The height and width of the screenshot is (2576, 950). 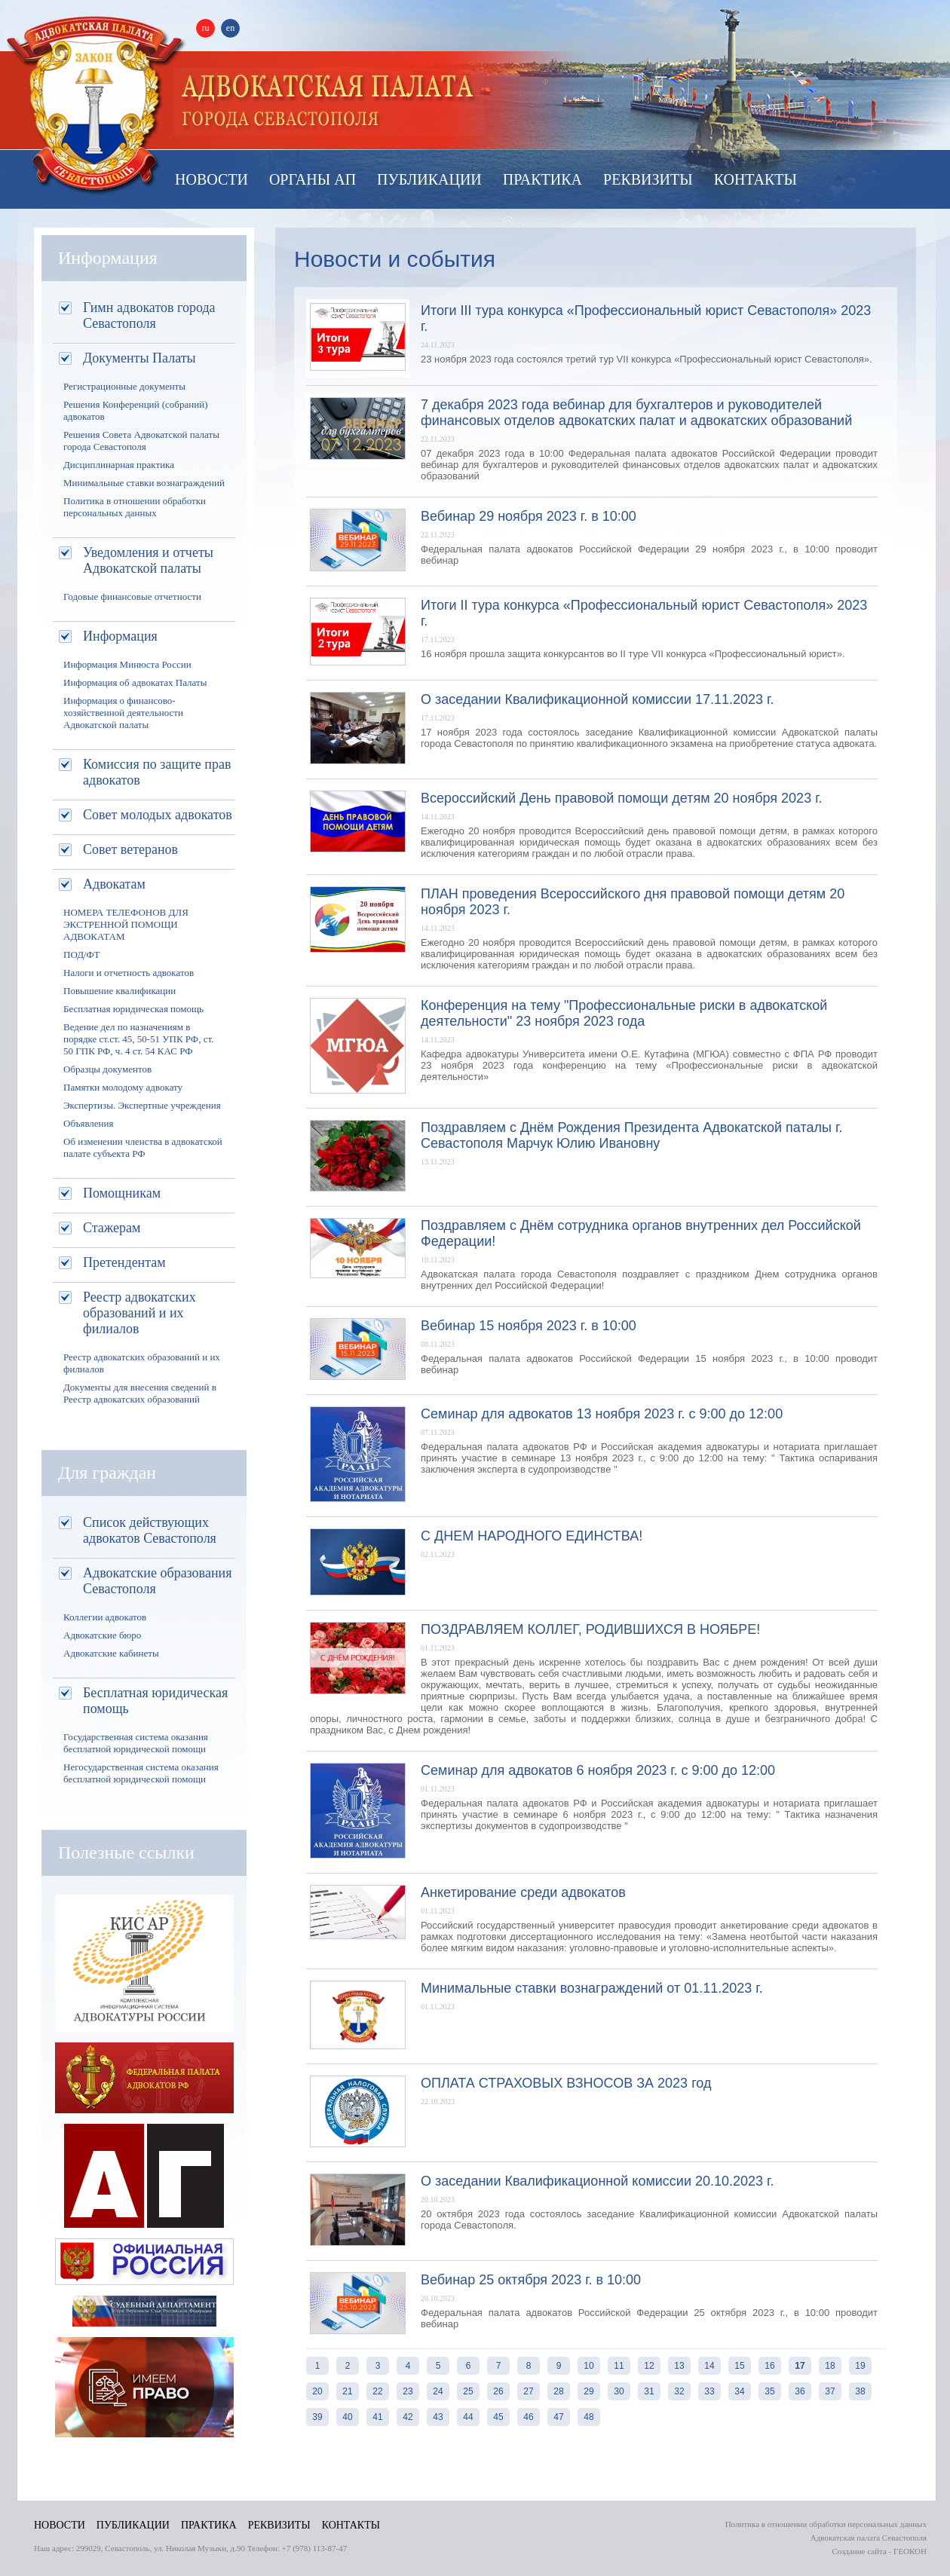 What do you see at coordinates (133, 1008) in the screenshot?
I see `Бесплатная юридическая помощь` at bounding box center [133, 1008].